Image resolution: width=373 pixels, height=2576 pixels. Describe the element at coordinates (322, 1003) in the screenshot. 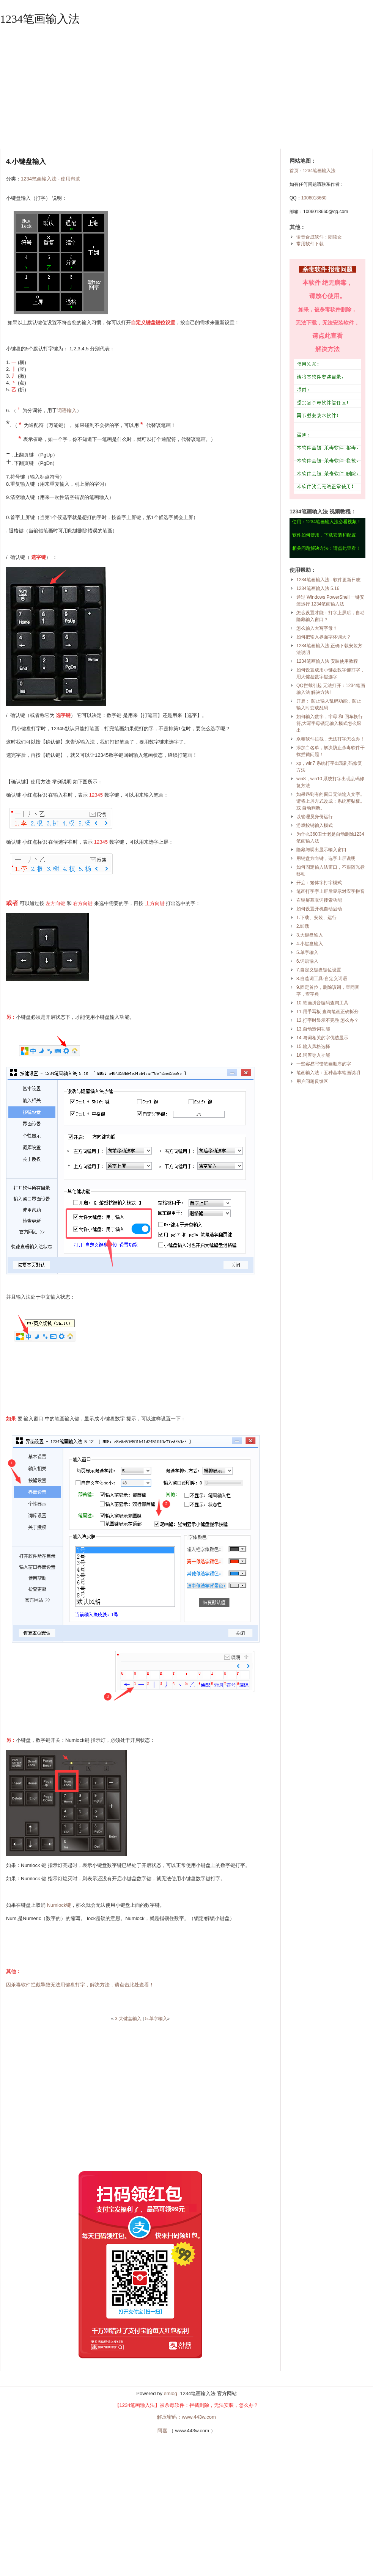

I see `10.笔画拼音编码查询工具` at that location.